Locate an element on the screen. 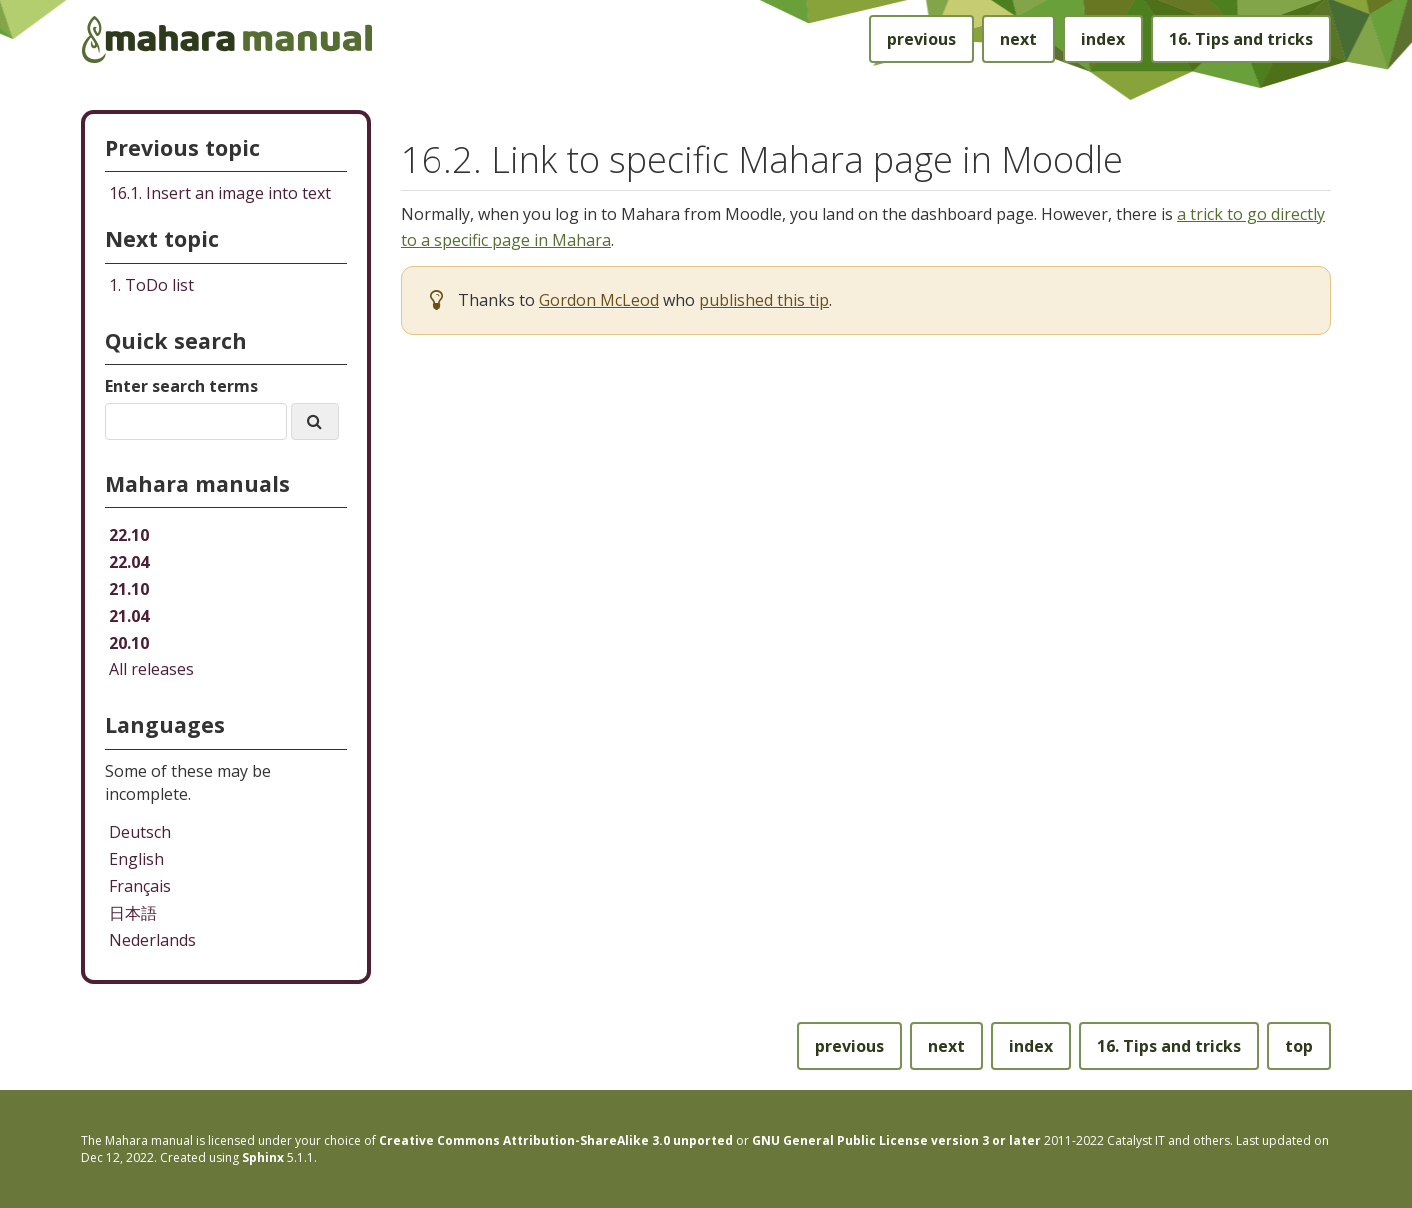 The image size is (1412, 1208). 21.04 [Mahara manual 21.04 HTML] is located at coordinates (129, 616).